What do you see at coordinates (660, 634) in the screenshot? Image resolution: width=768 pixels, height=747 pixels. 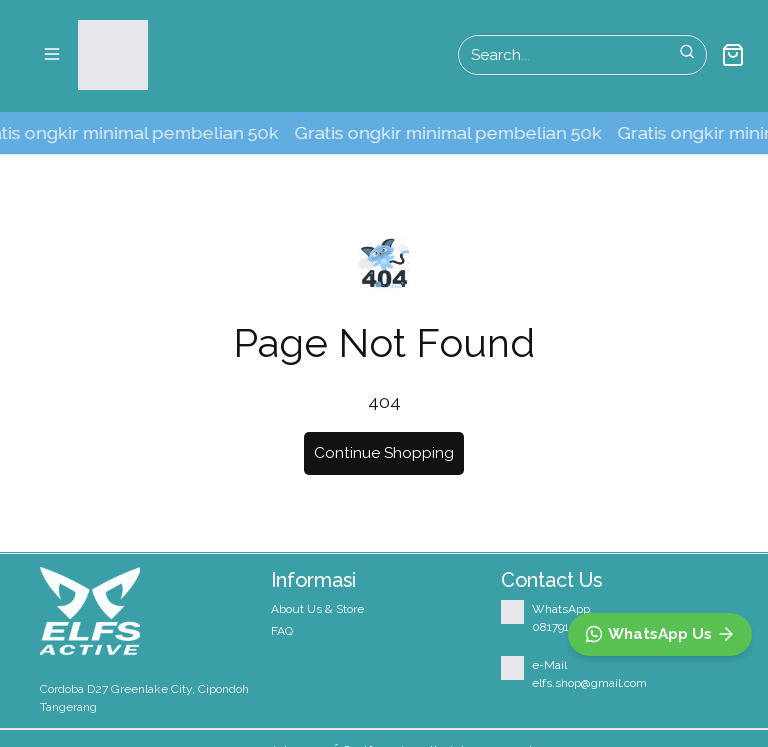 I see `[WhatsApp]` at bounding box center [660, 634].